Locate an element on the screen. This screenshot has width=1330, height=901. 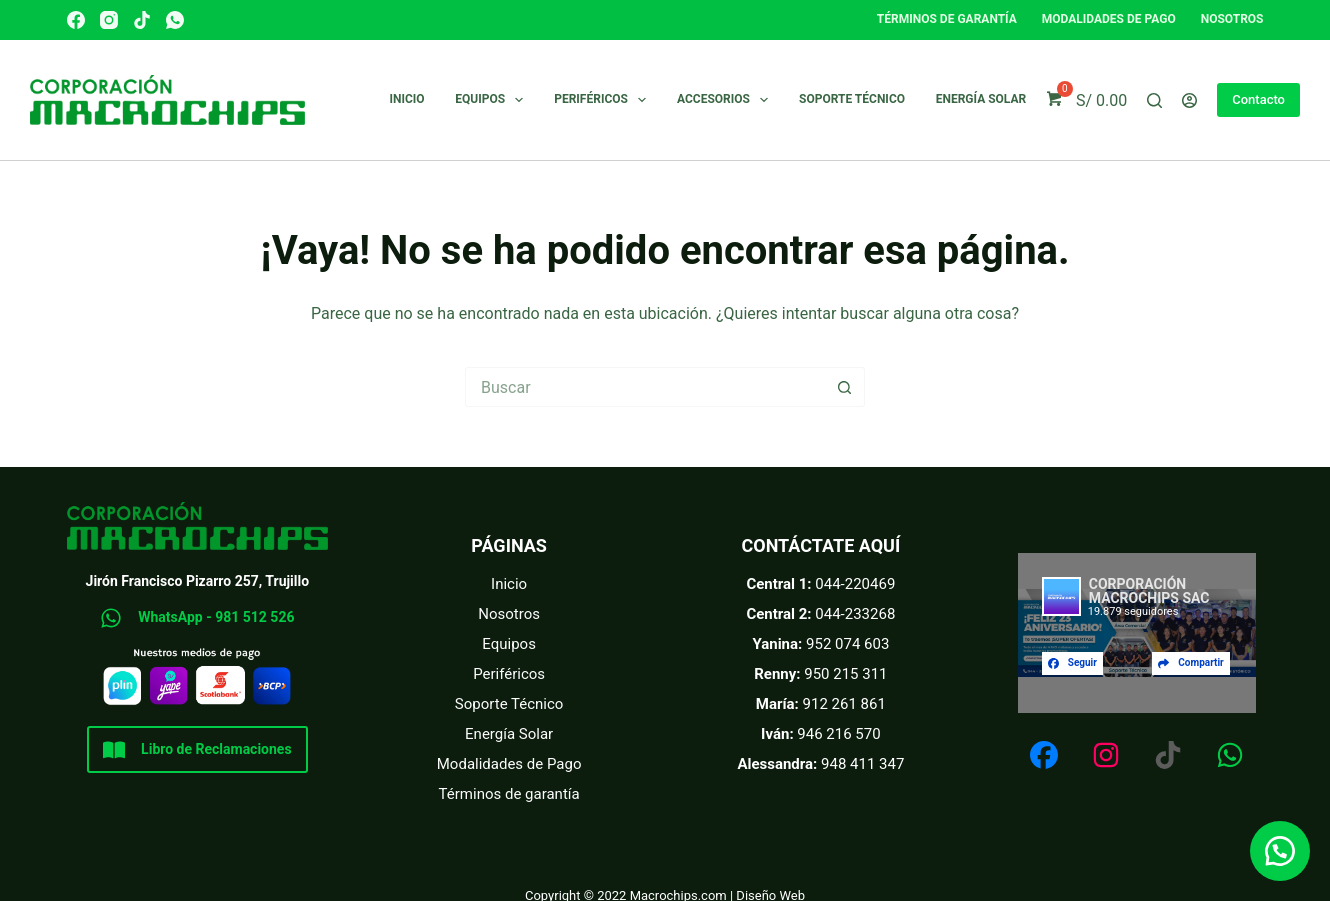
[TikTok] is located at coordinates (142, 20).